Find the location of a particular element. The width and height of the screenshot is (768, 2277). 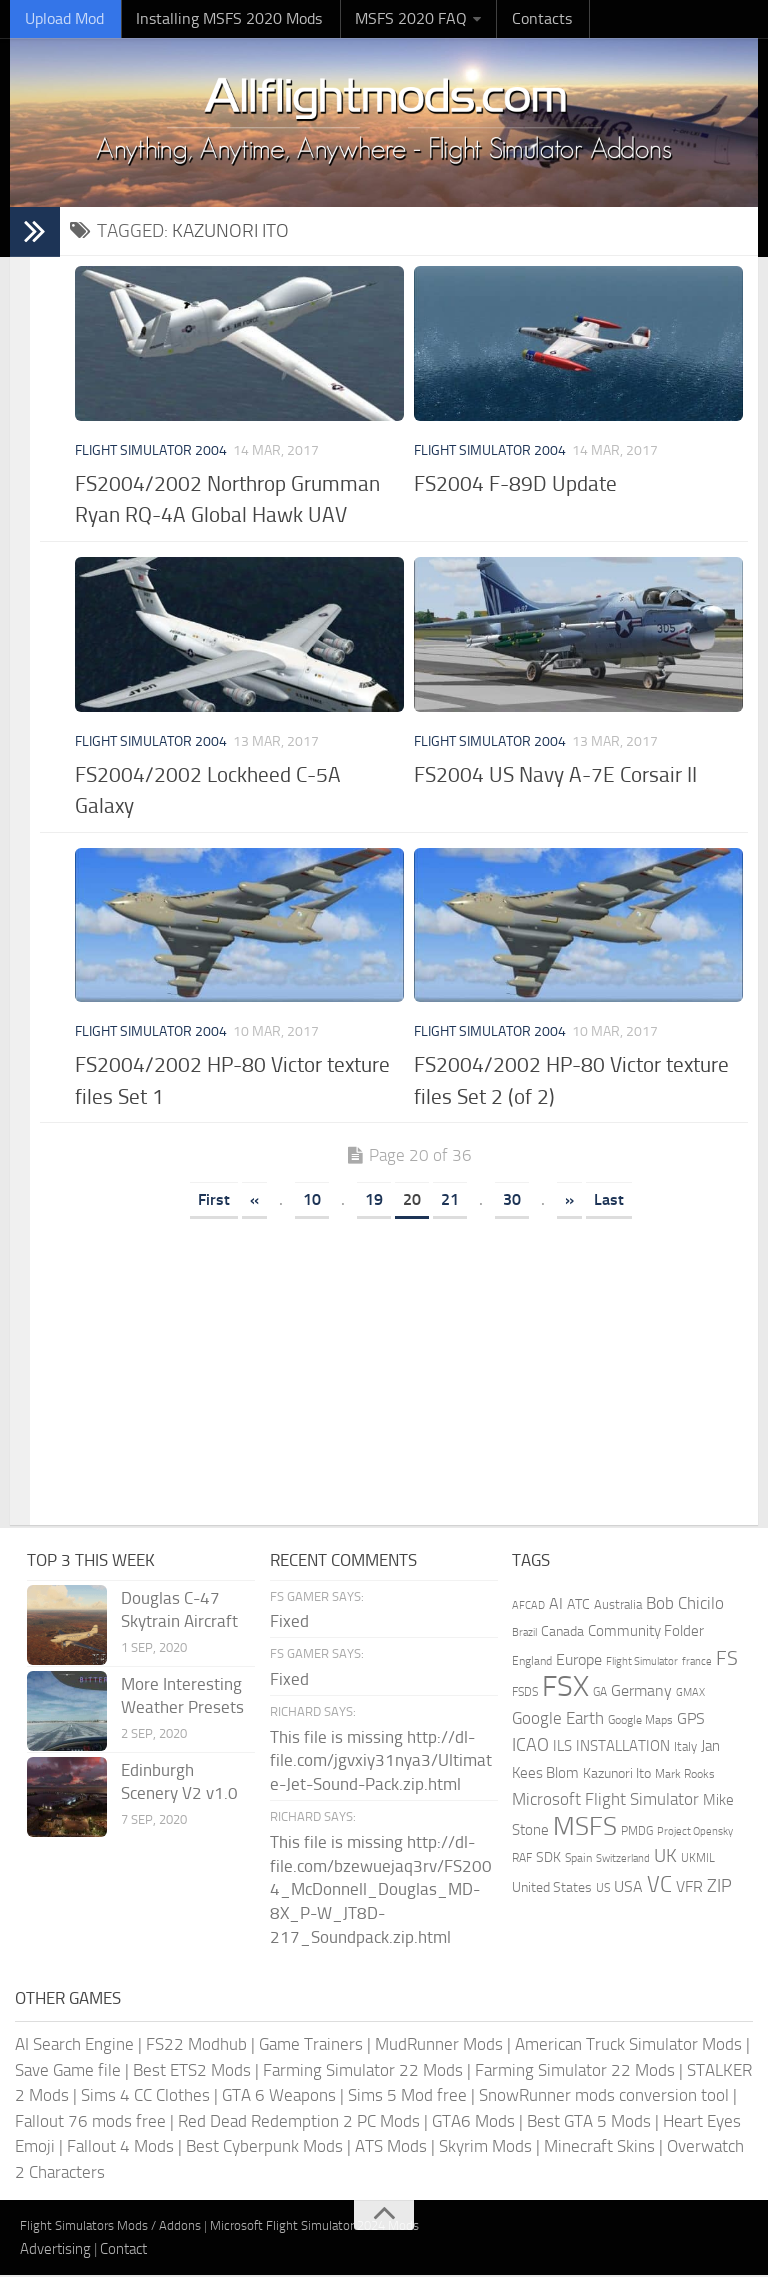

Save Game file is located at coordinates (68, 2071).